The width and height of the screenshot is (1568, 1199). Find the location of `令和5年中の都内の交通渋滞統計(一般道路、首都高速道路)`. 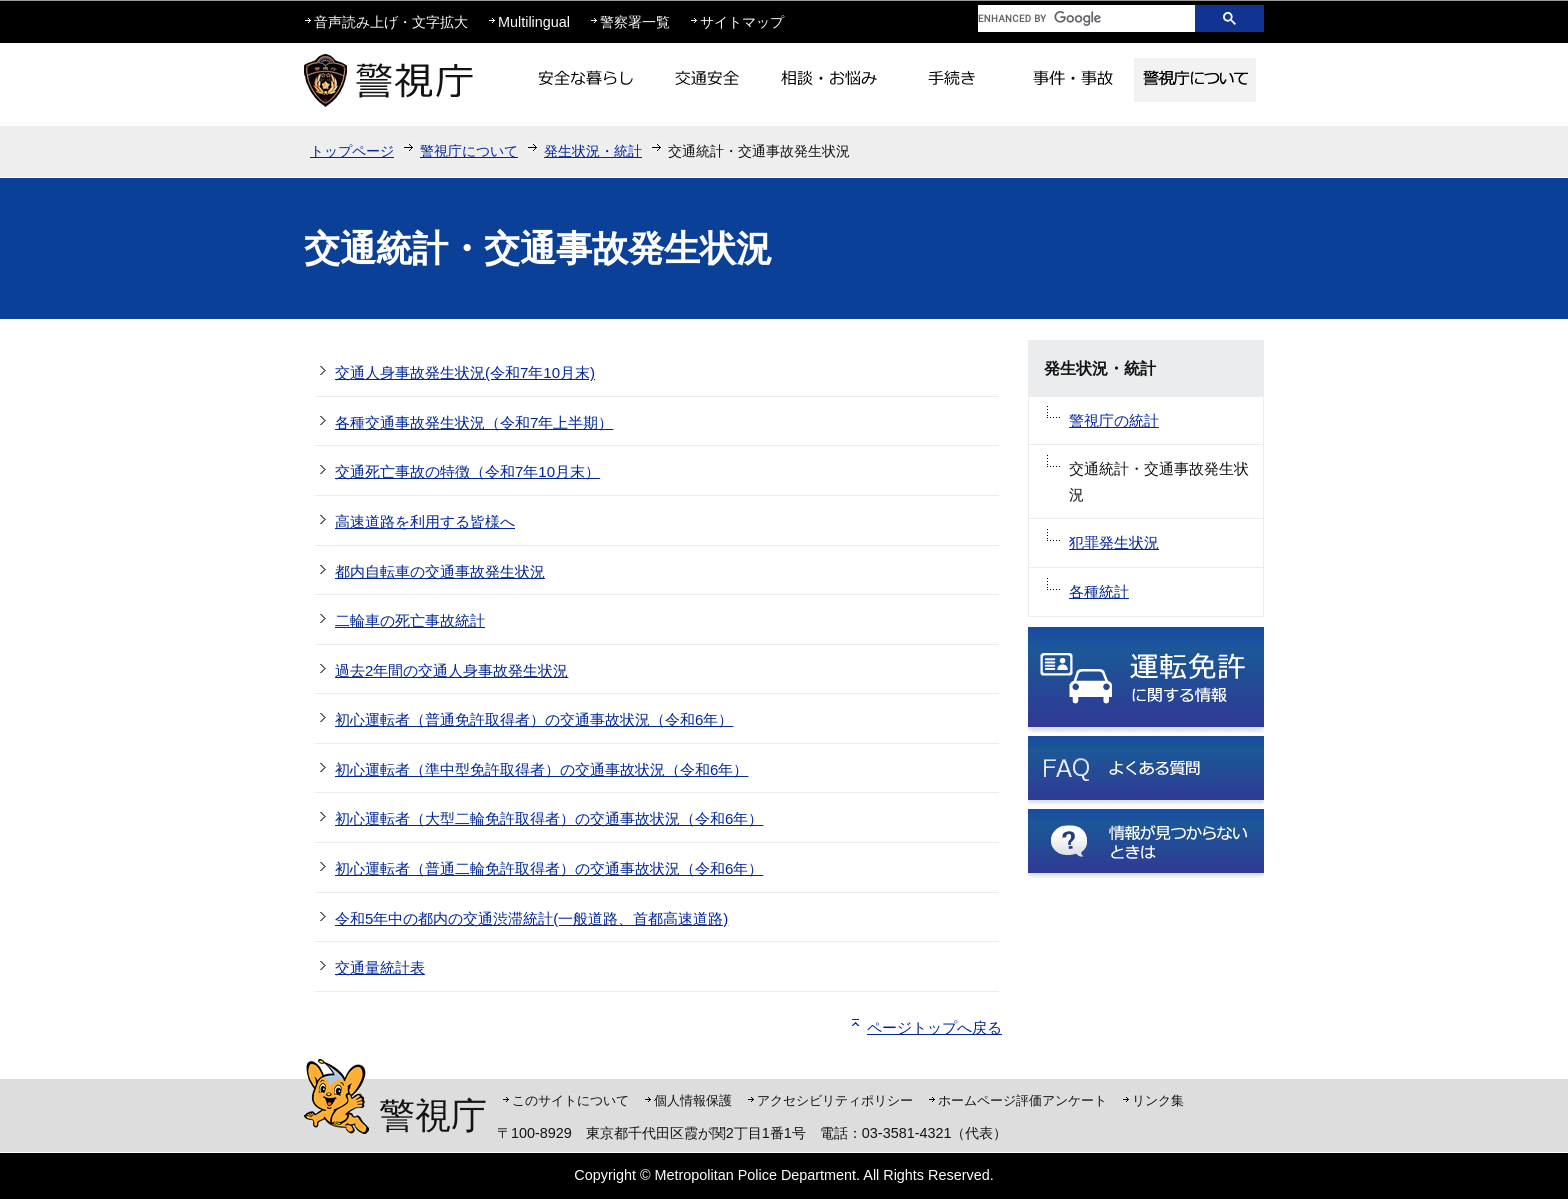

令和5年中の都内の交通渋滞統計(一般道路、首都高速道路) is located at coordinates (531, 918).